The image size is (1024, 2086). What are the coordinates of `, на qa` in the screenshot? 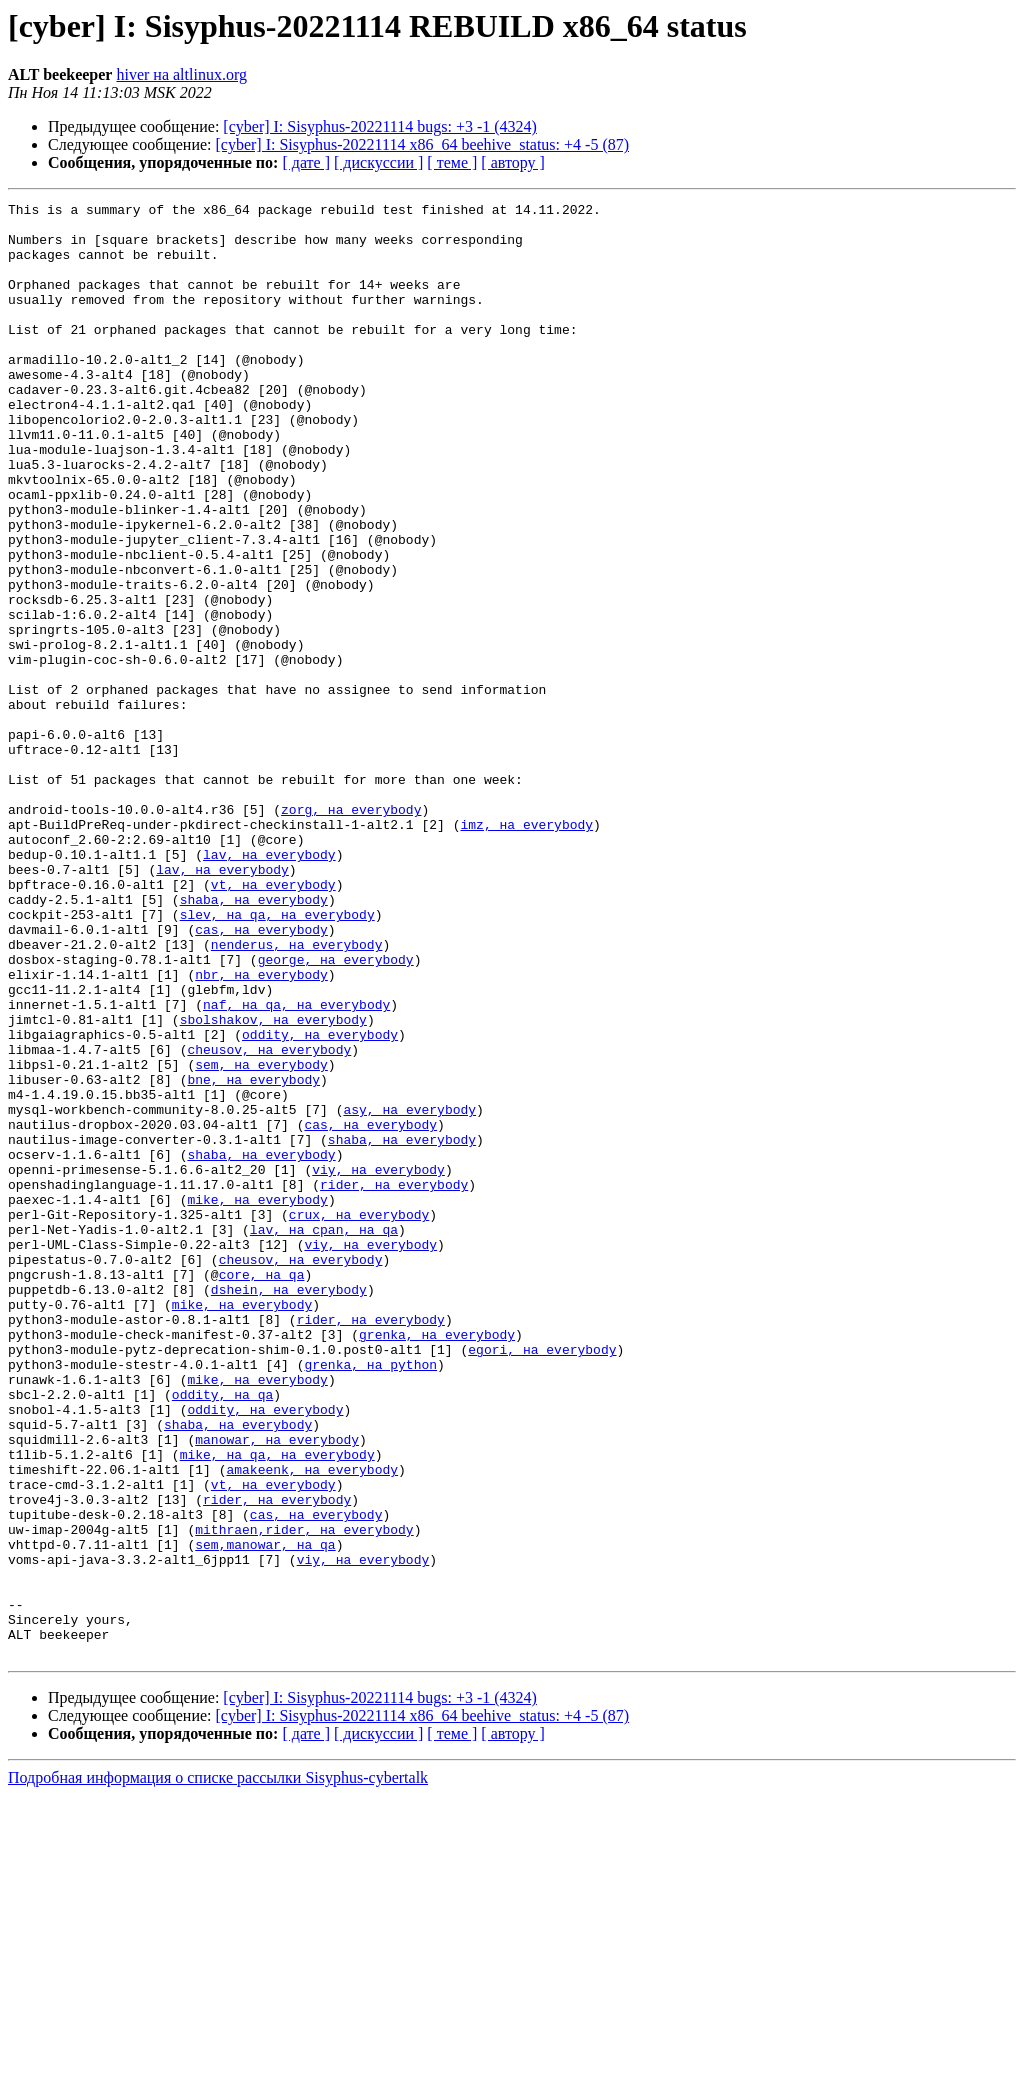 It's located at (370, 1436).